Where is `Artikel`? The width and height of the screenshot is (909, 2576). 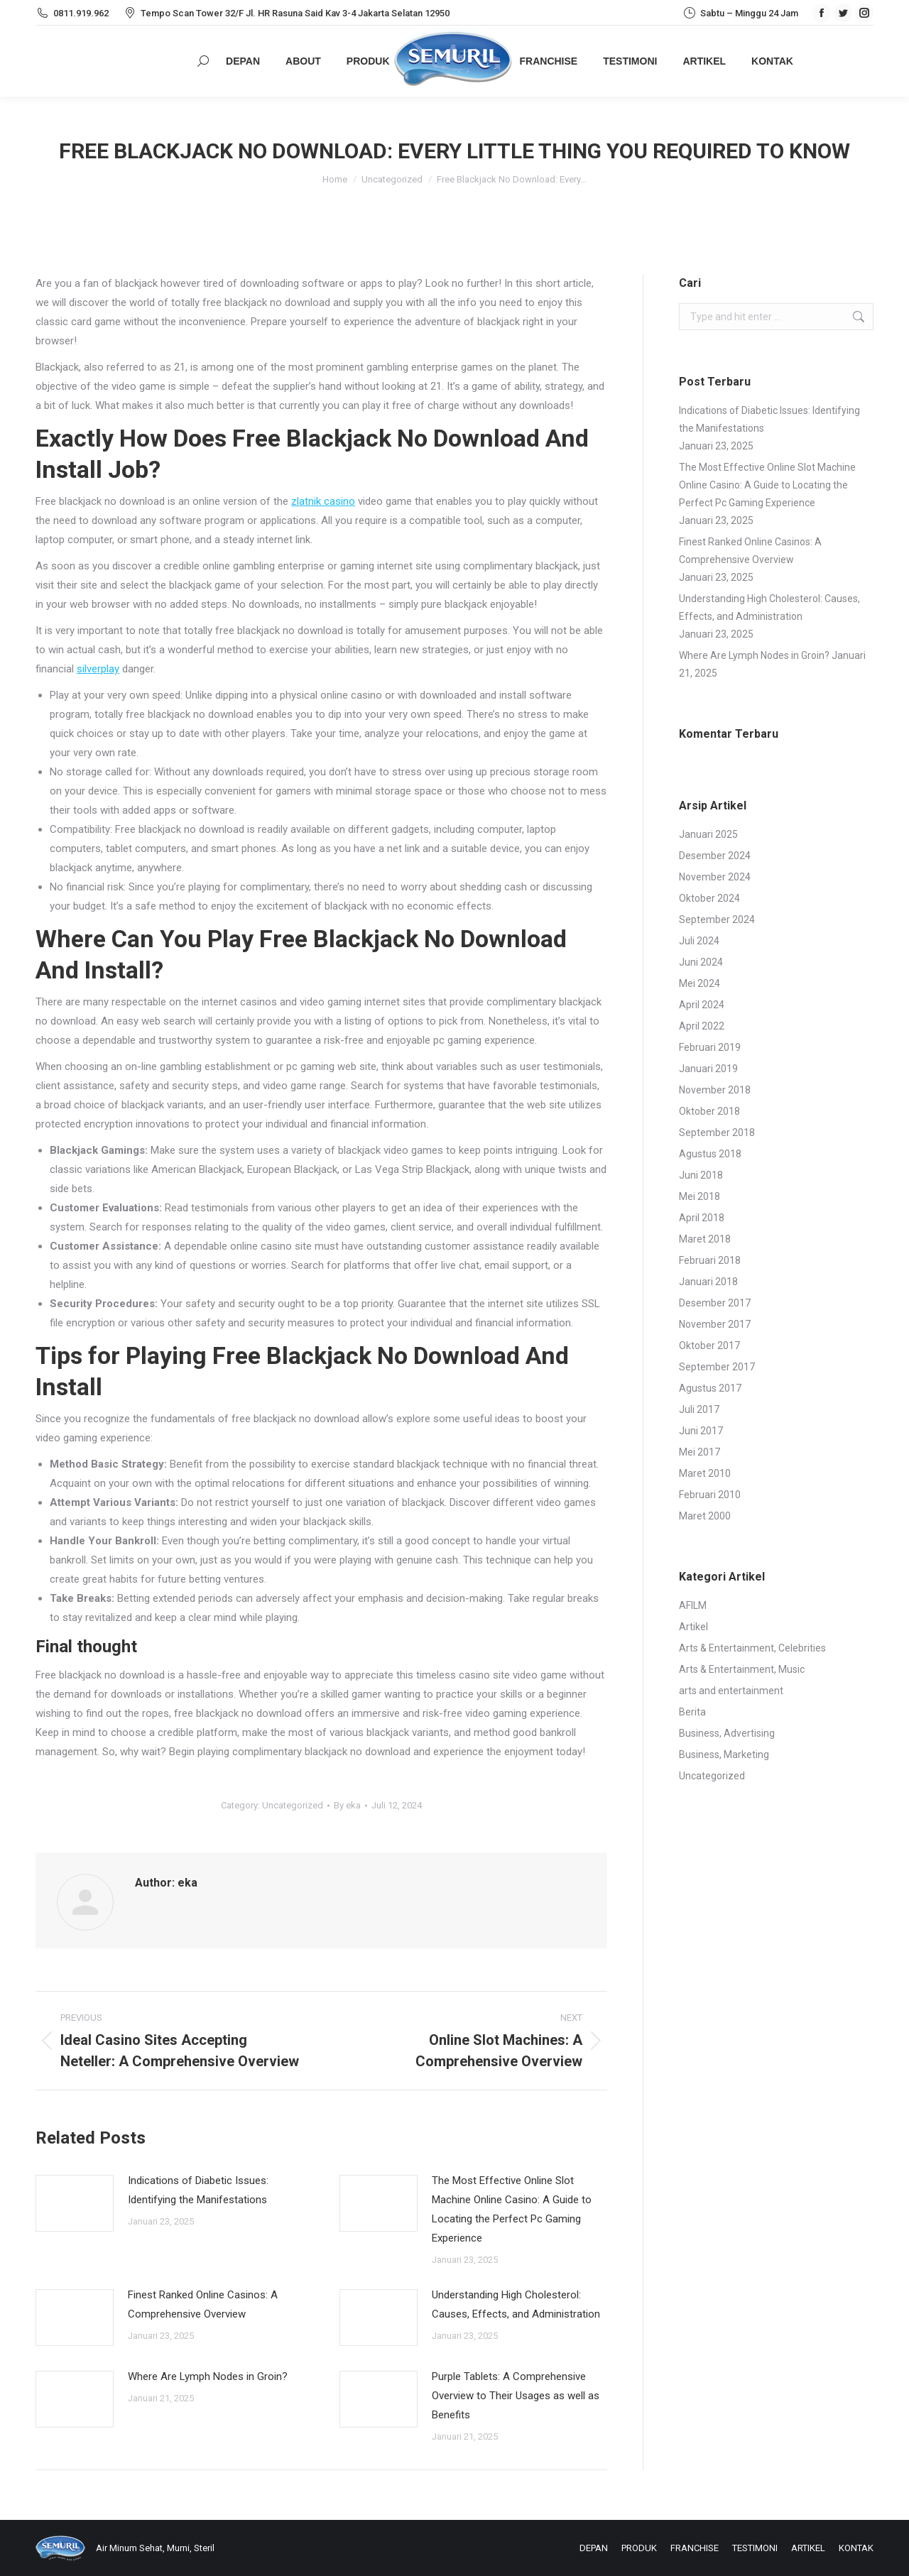
Artikel is located at coordinates (693, 1626).